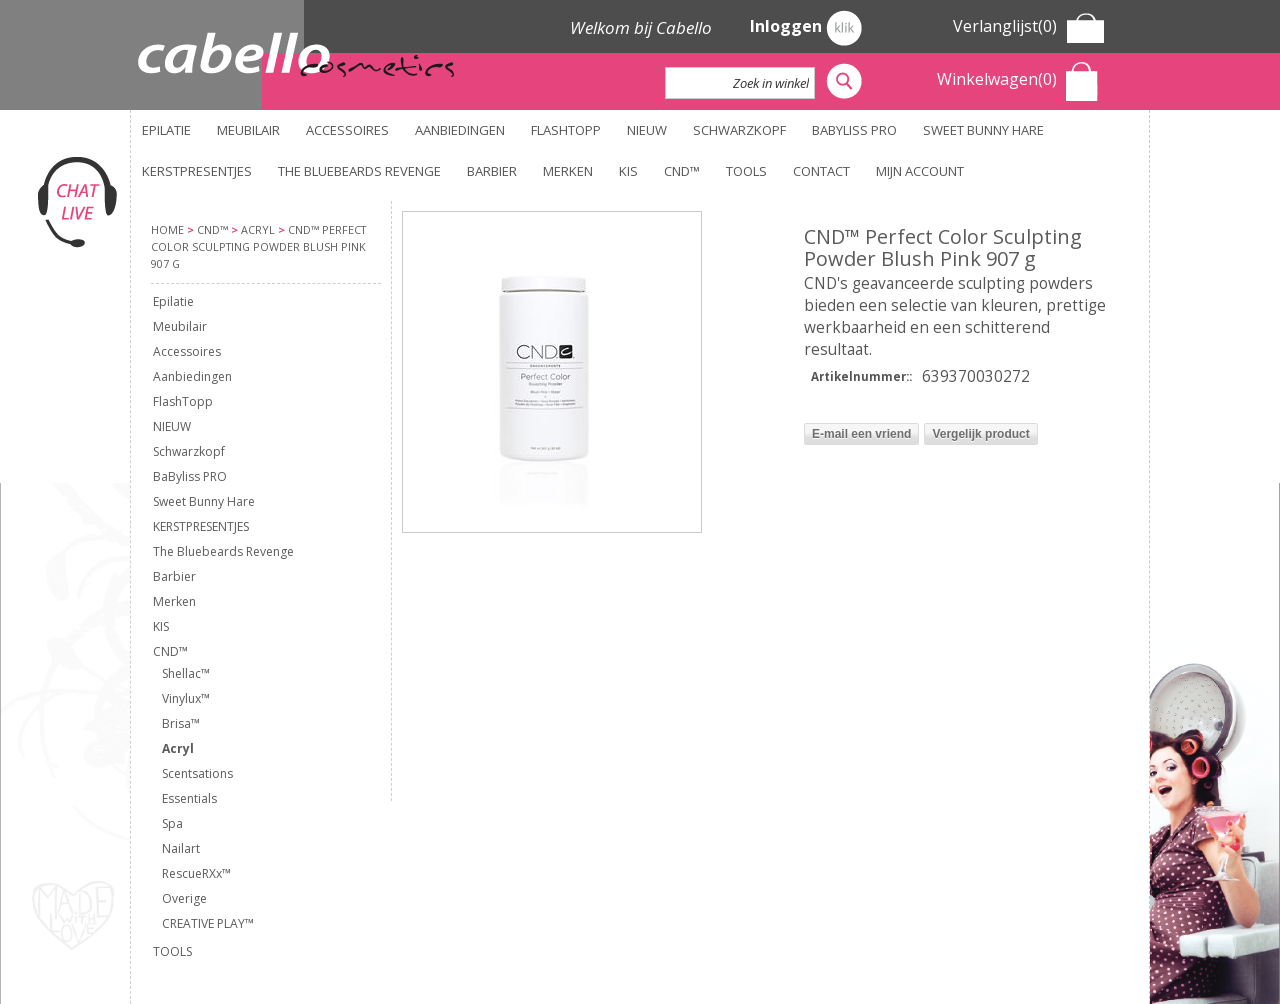  I want to click on KIS, so click(628, 171).